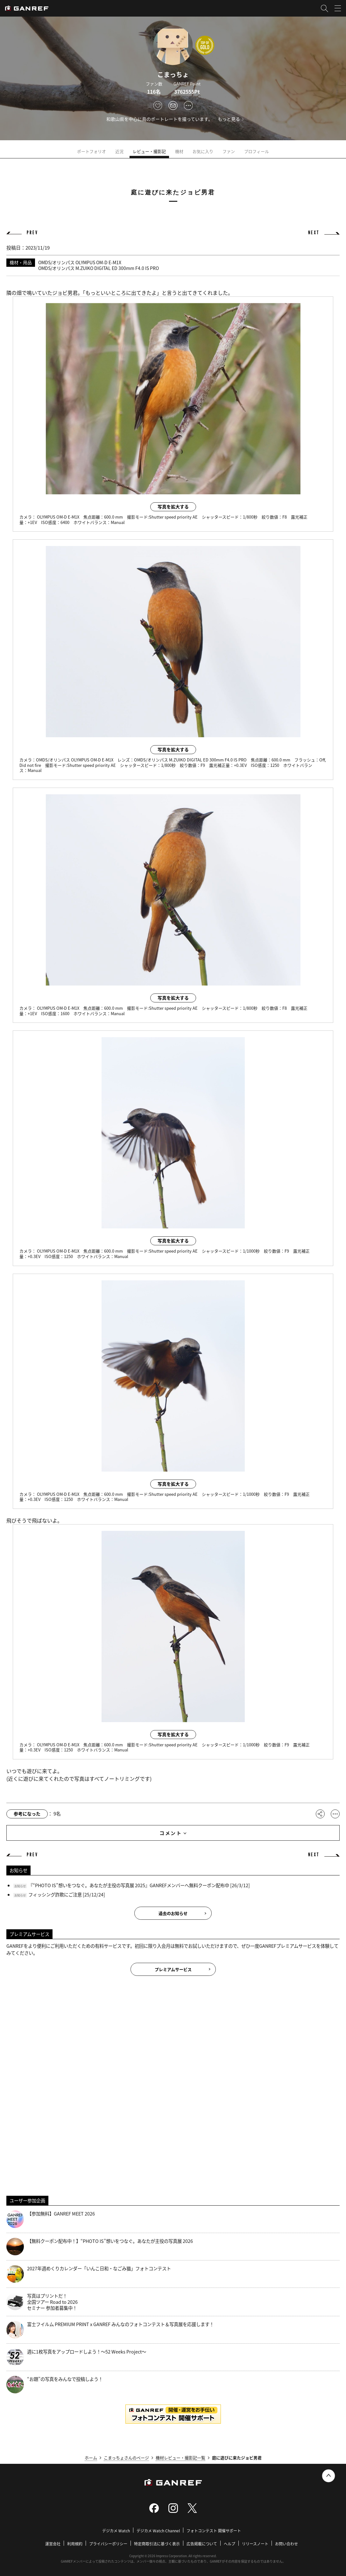 The height and width of the screenshot is (2576, 346). I want to click on 広告掲載について, so click(202, 2543).